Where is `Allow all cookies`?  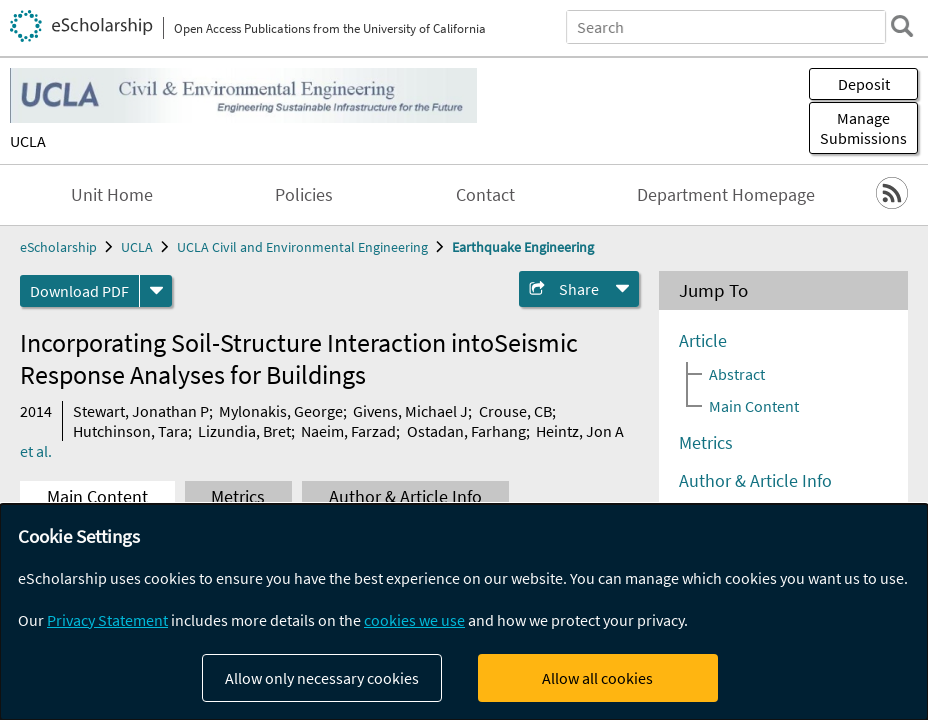 Allow all cookies is located at coordinates (597, 678).